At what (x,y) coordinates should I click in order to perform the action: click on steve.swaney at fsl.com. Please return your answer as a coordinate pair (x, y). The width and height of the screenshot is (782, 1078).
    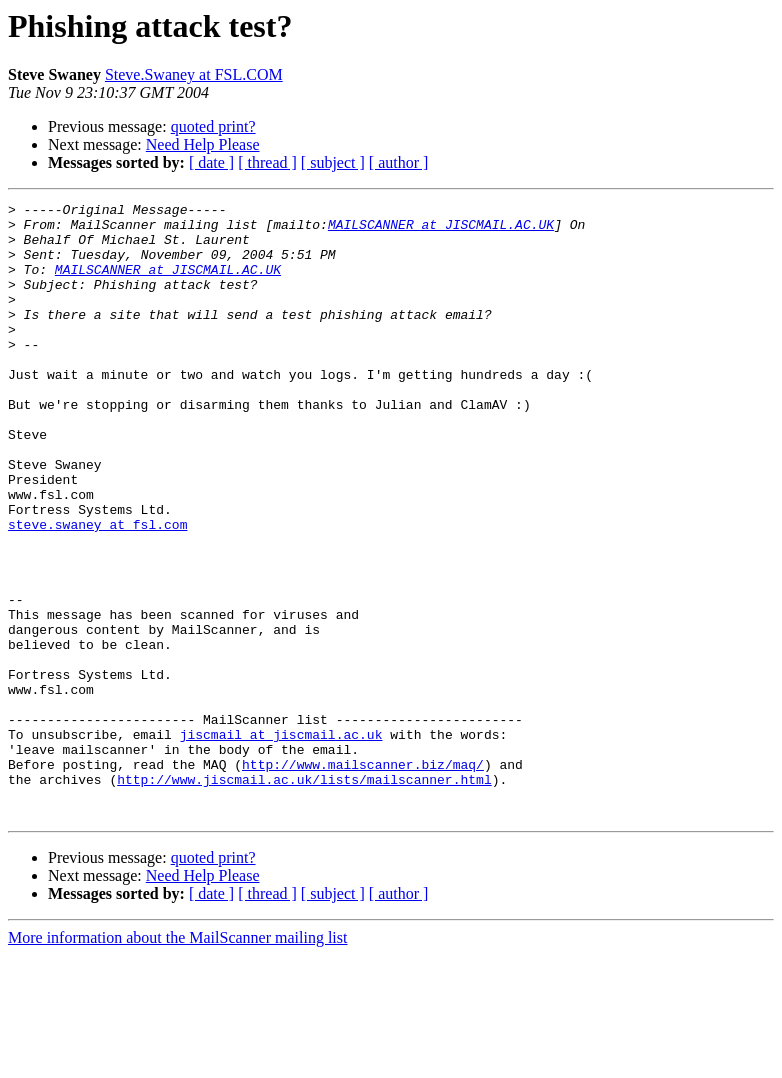
    Looking at the image, I should click on (97, 590).